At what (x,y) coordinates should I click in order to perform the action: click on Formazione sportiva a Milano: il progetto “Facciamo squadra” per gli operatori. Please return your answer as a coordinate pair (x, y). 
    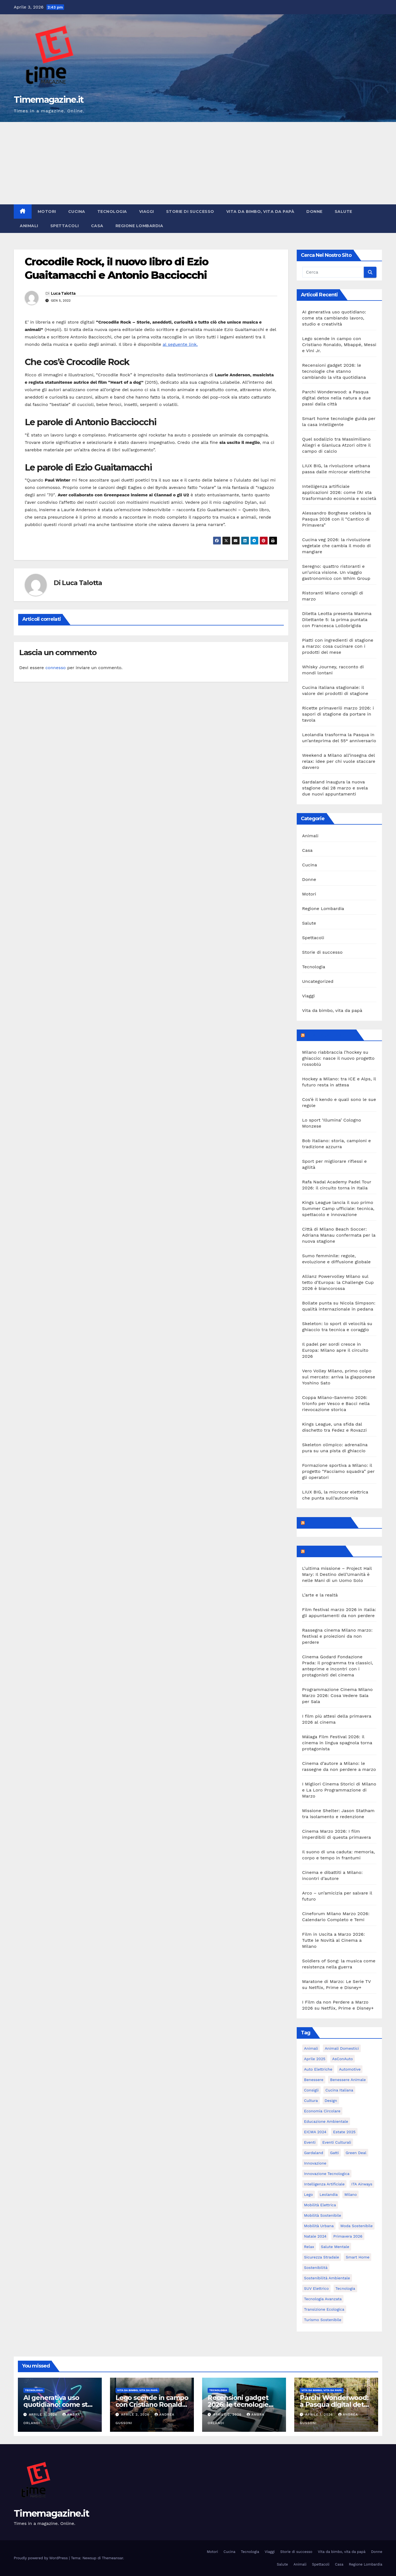
    Looking at the image, I should click on (338, 1471).